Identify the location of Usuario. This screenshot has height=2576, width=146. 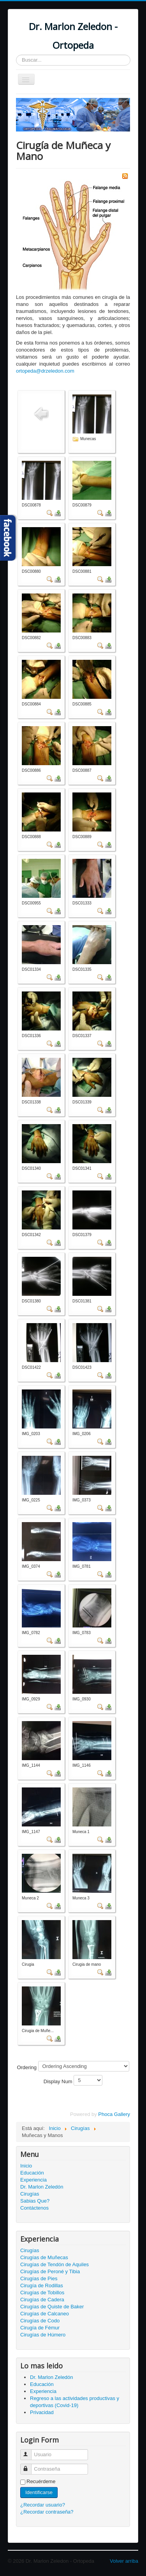
(29, 2451).